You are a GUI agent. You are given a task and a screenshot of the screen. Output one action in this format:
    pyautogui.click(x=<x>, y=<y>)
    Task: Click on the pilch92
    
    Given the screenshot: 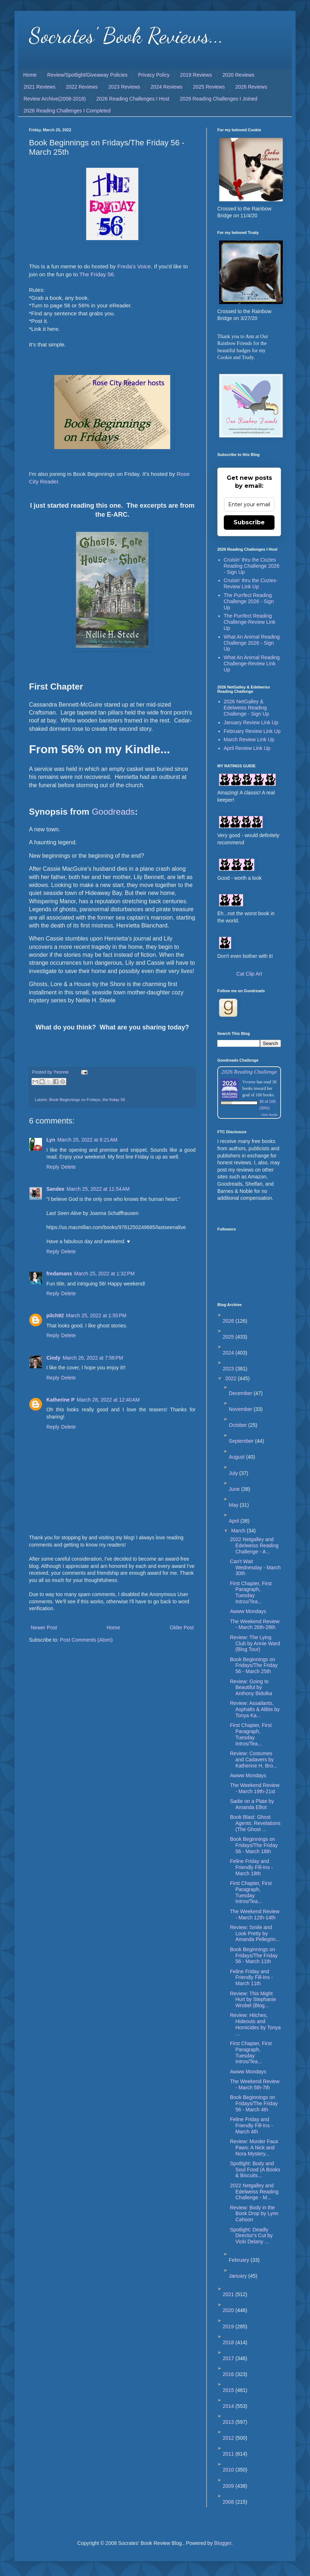 What is the action you would take?
    pyautogui.click(x=55, y=1315)
    